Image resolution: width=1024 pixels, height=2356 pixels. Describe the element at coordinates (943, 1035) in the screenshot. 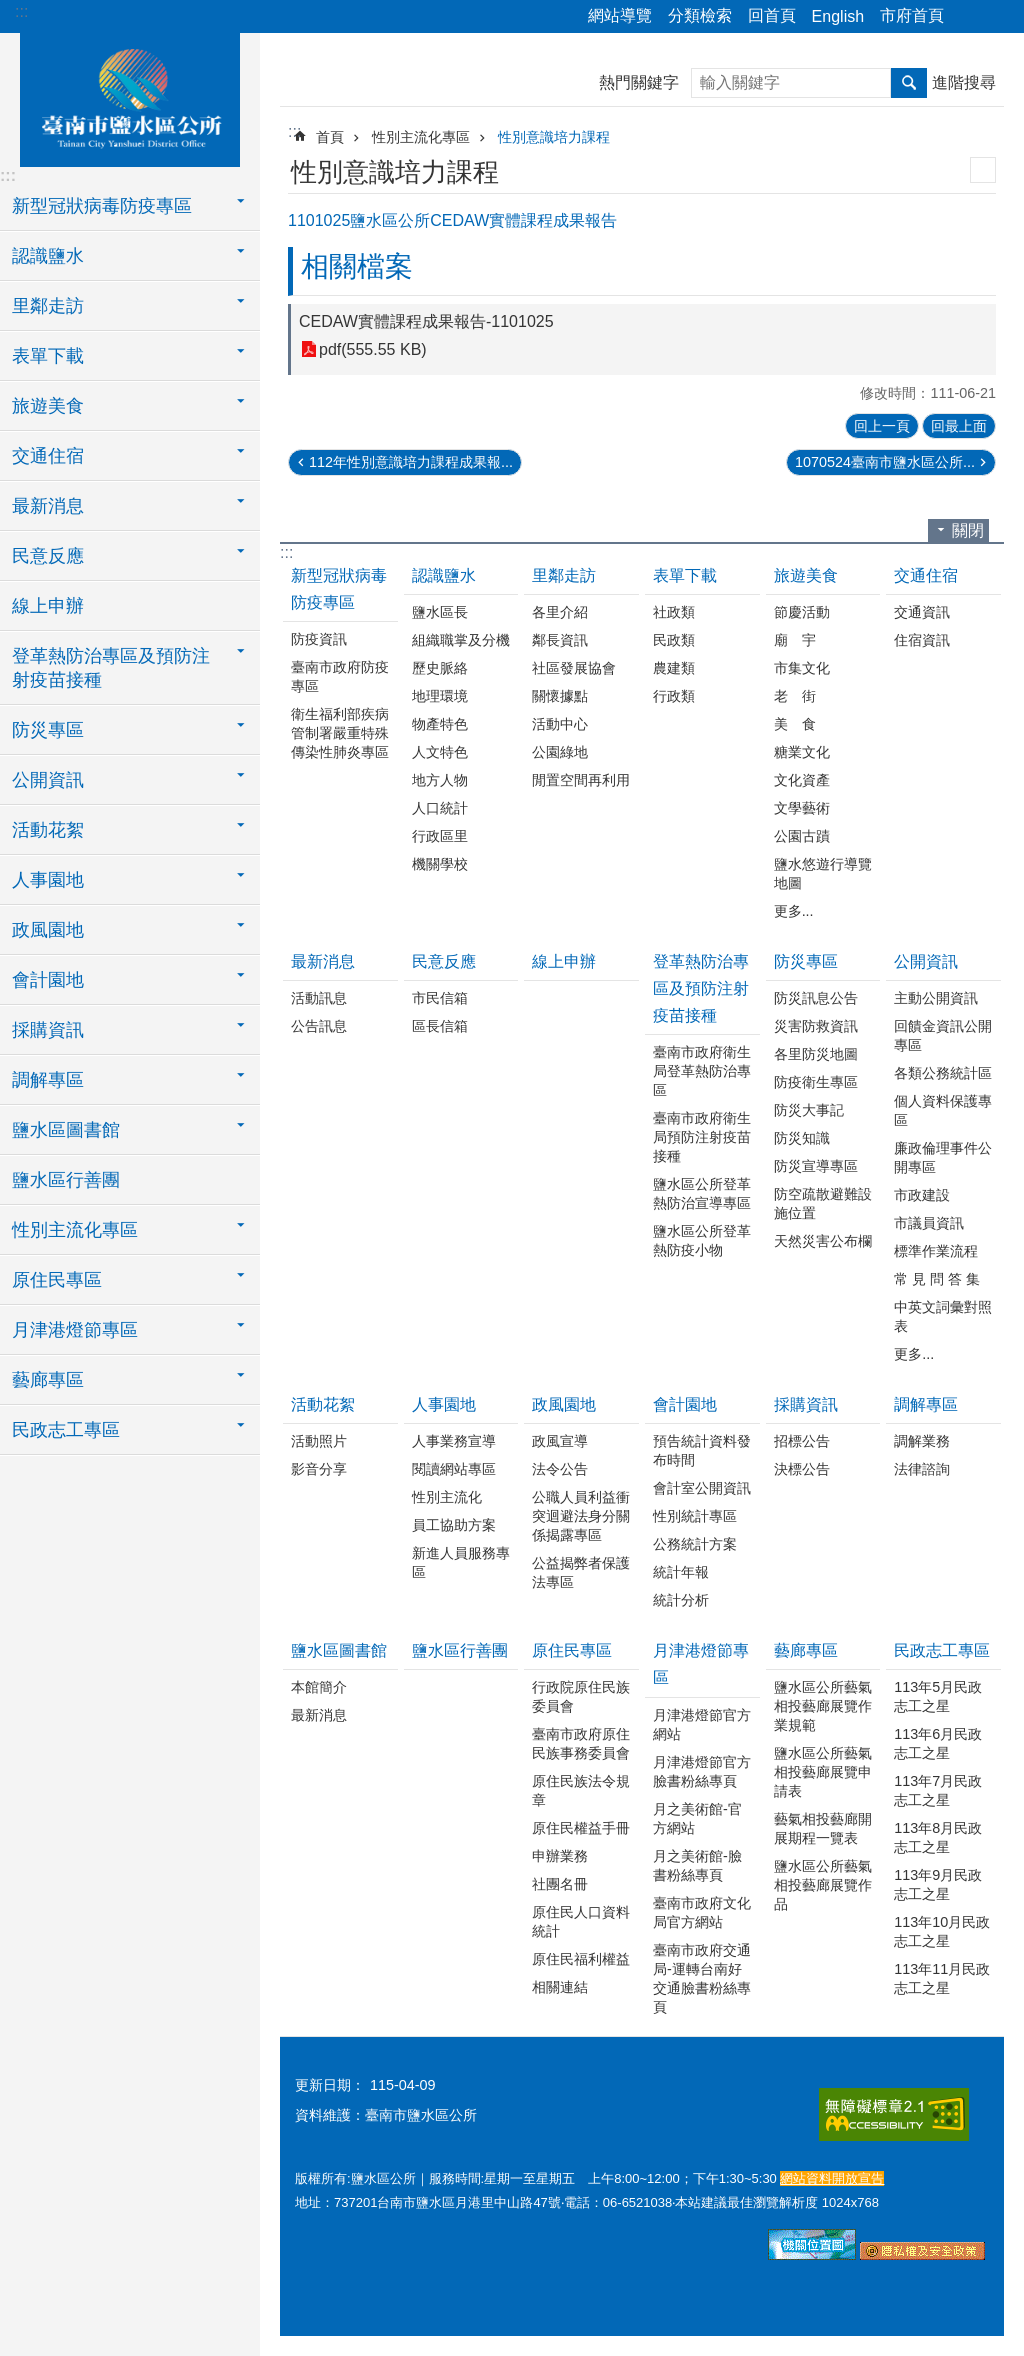

I see `回饋金資訊公開專區` at that location.